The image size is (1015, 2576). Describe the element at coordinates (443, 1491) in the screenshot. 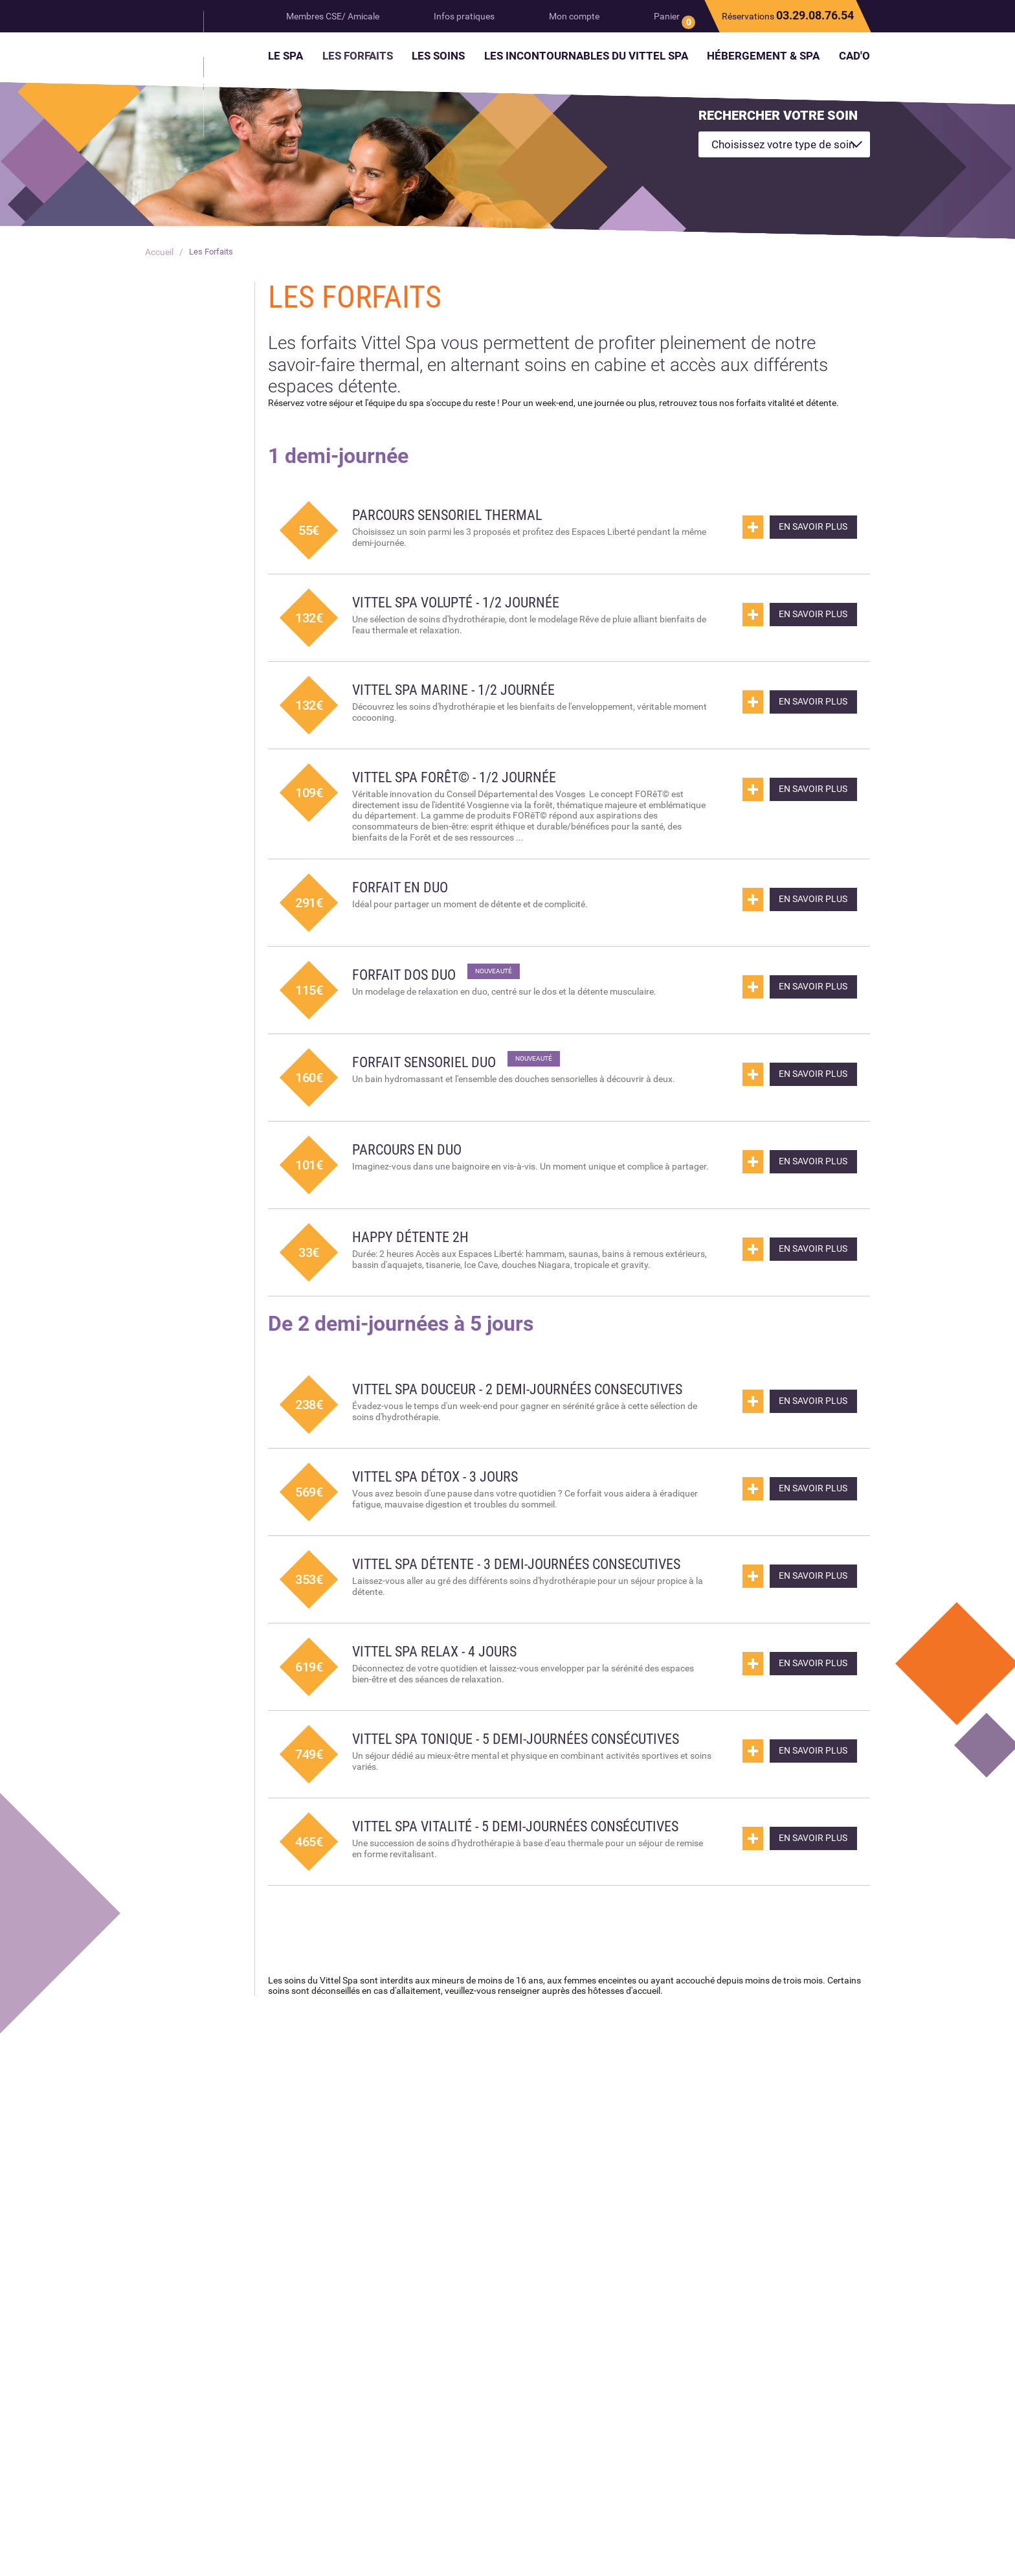

I see `Vittel Spa Détox - 3 jours` at that location.